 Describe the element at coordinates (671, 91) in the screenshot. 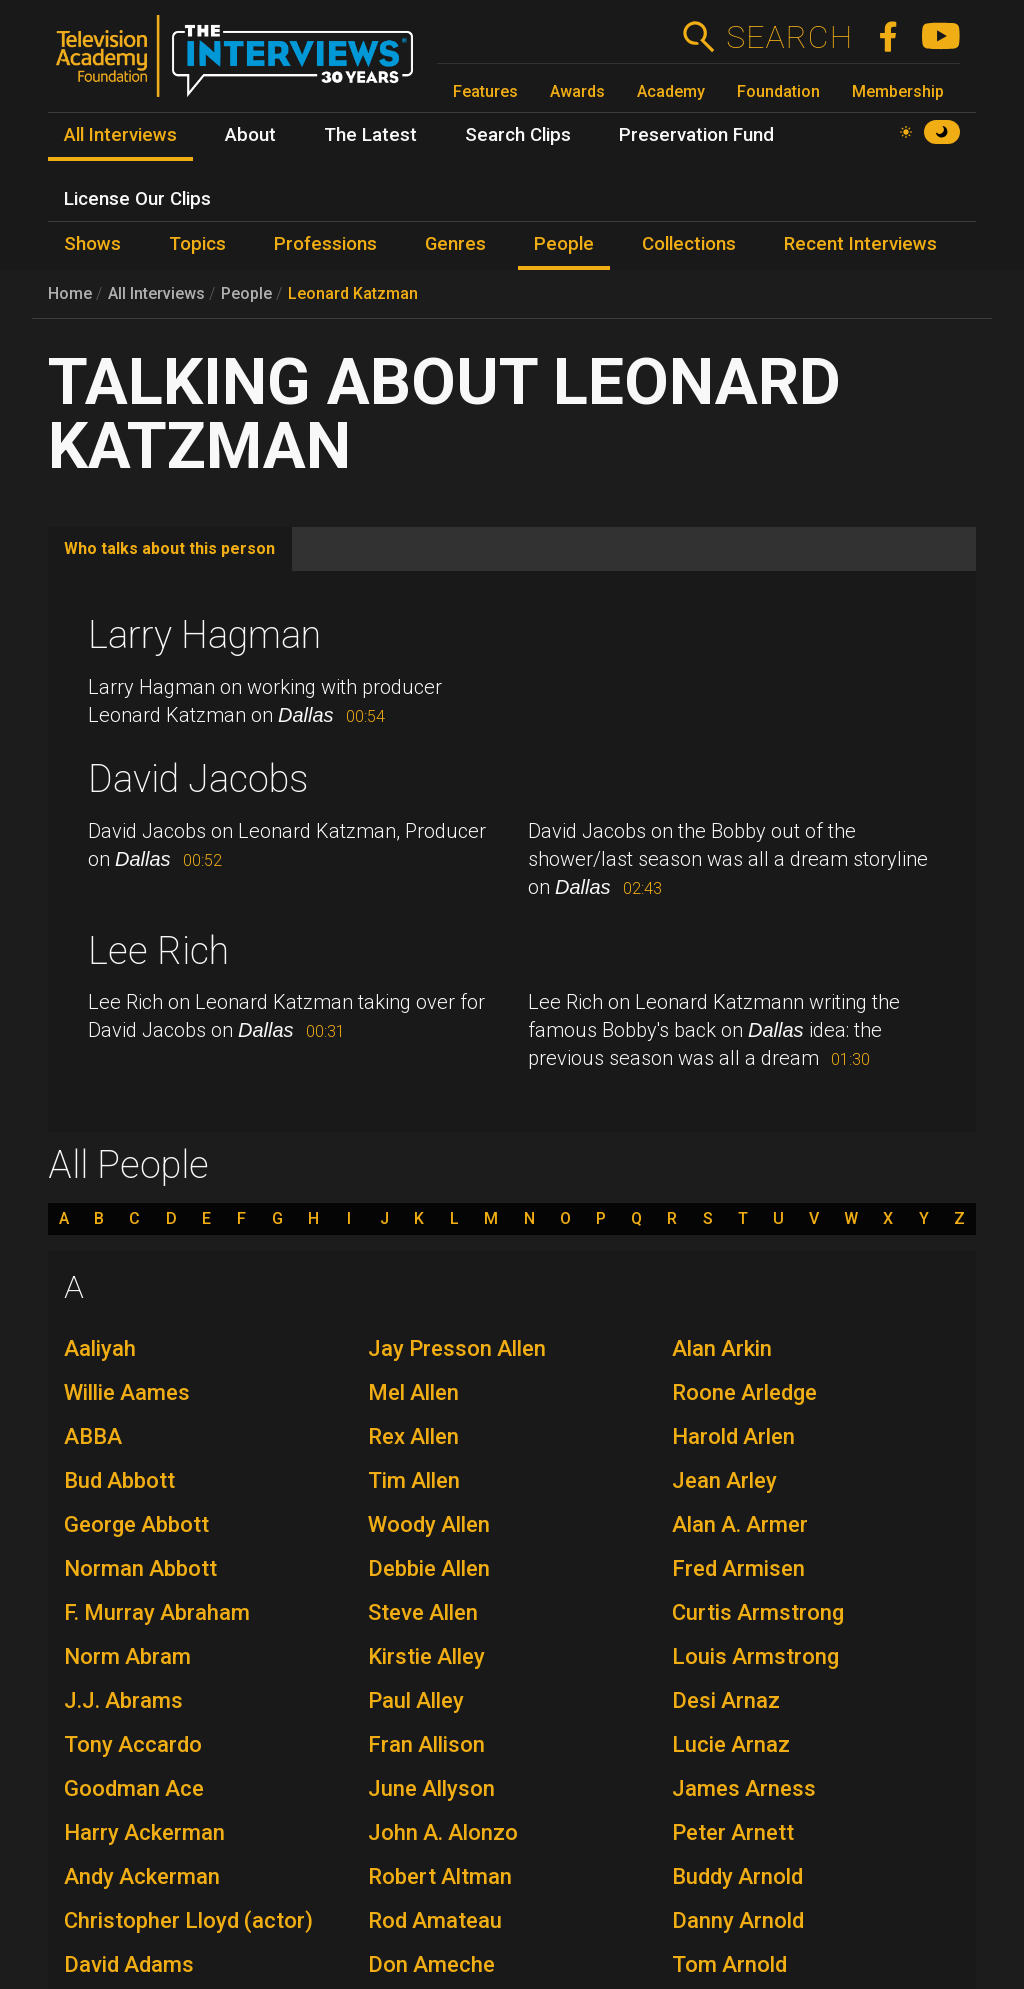

I see `Academy` at that location.